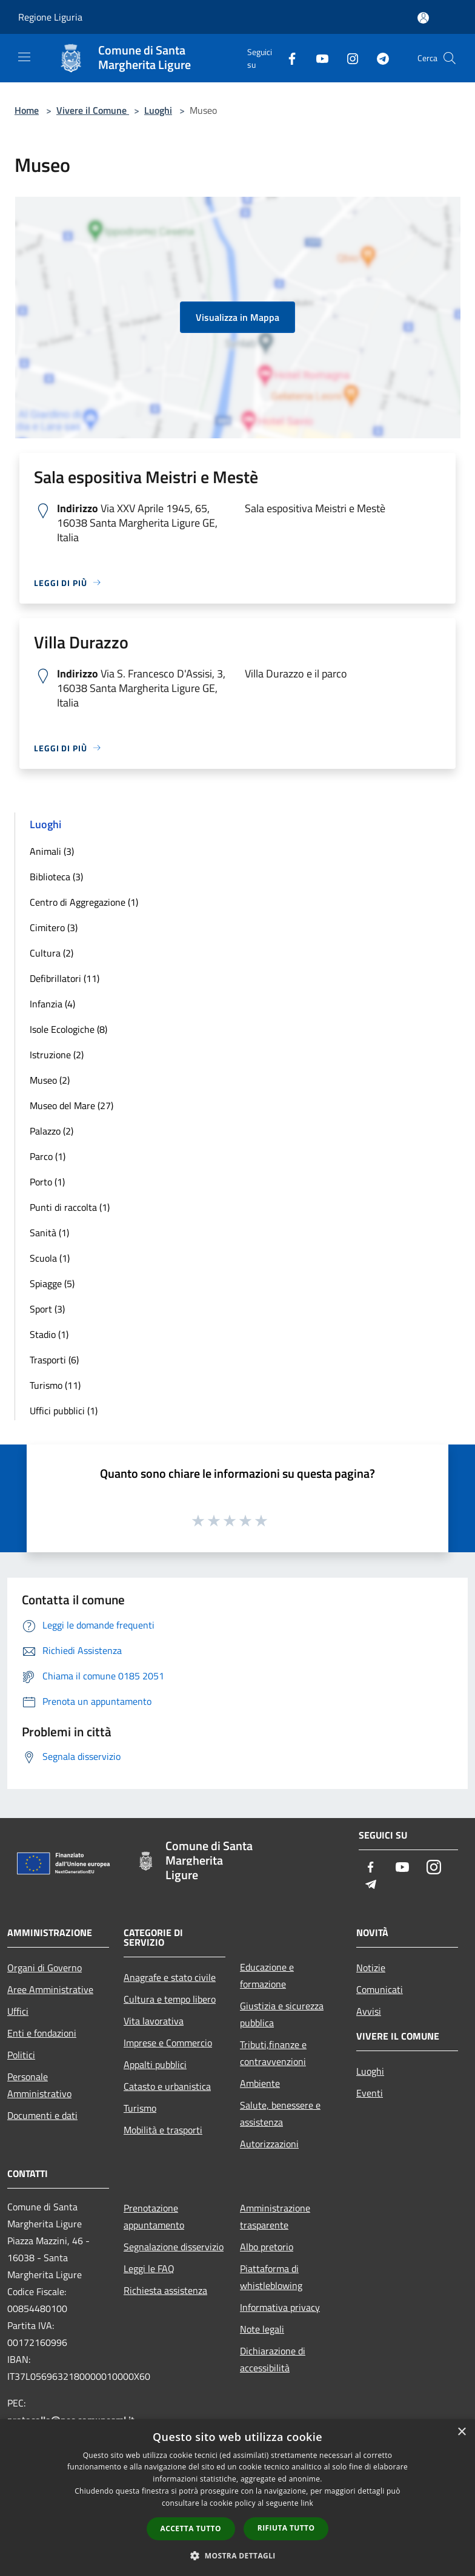 The width and height of the screenshot is (475, 2576). I want to click on Vita lavorativa, so click(154, 2021).